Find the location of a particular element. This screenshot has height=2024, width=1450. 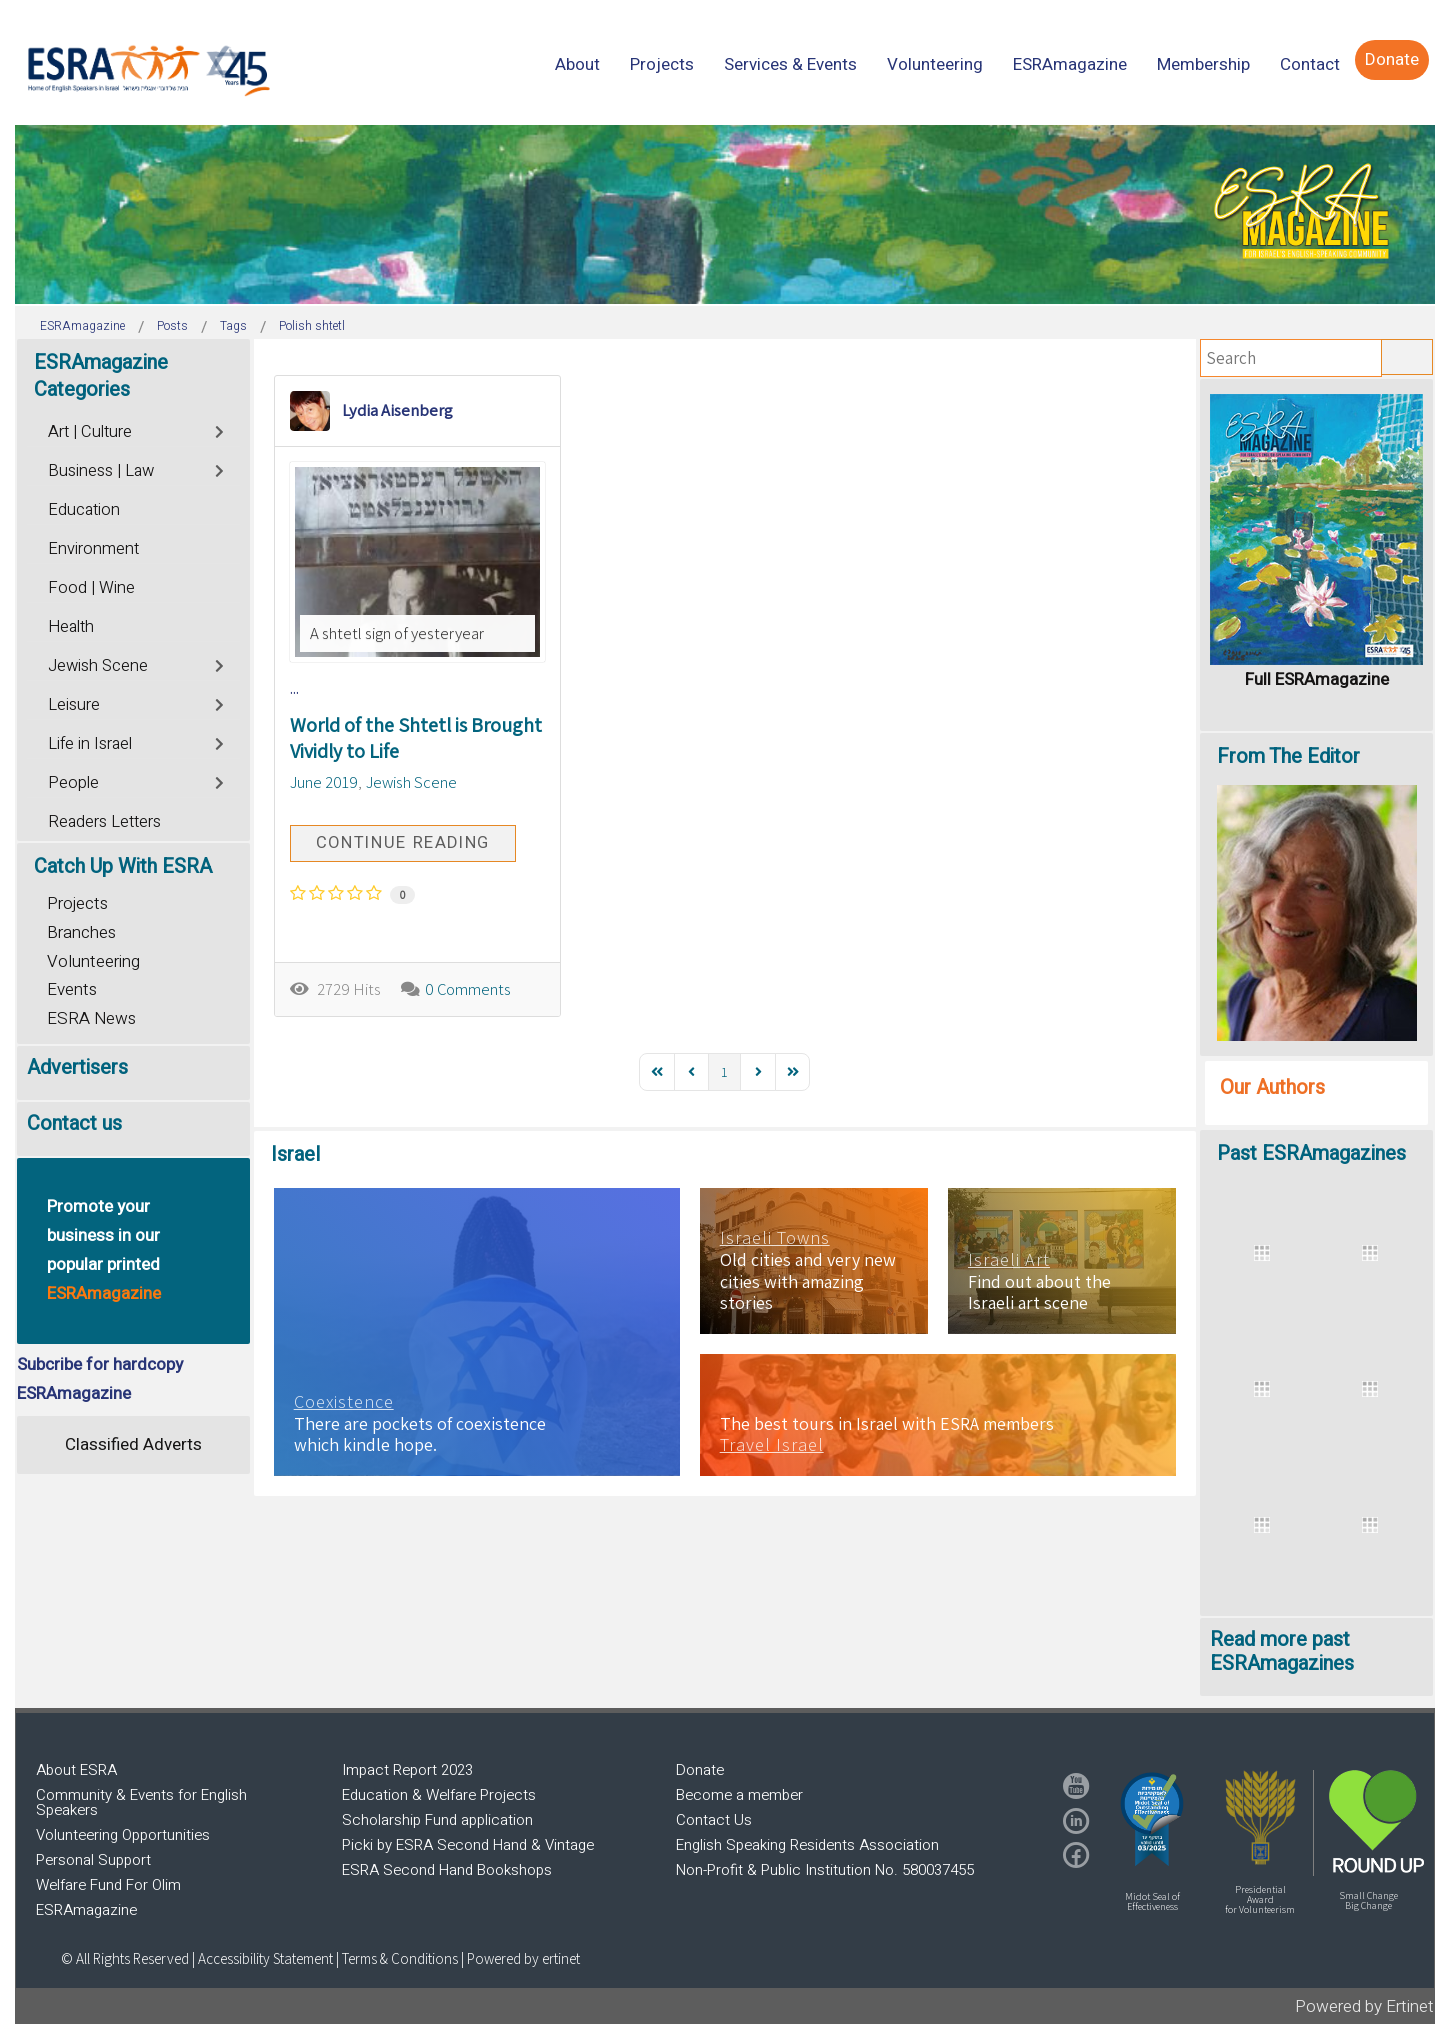

Powered by Ertinet is located at coordinates (1364, 2006).